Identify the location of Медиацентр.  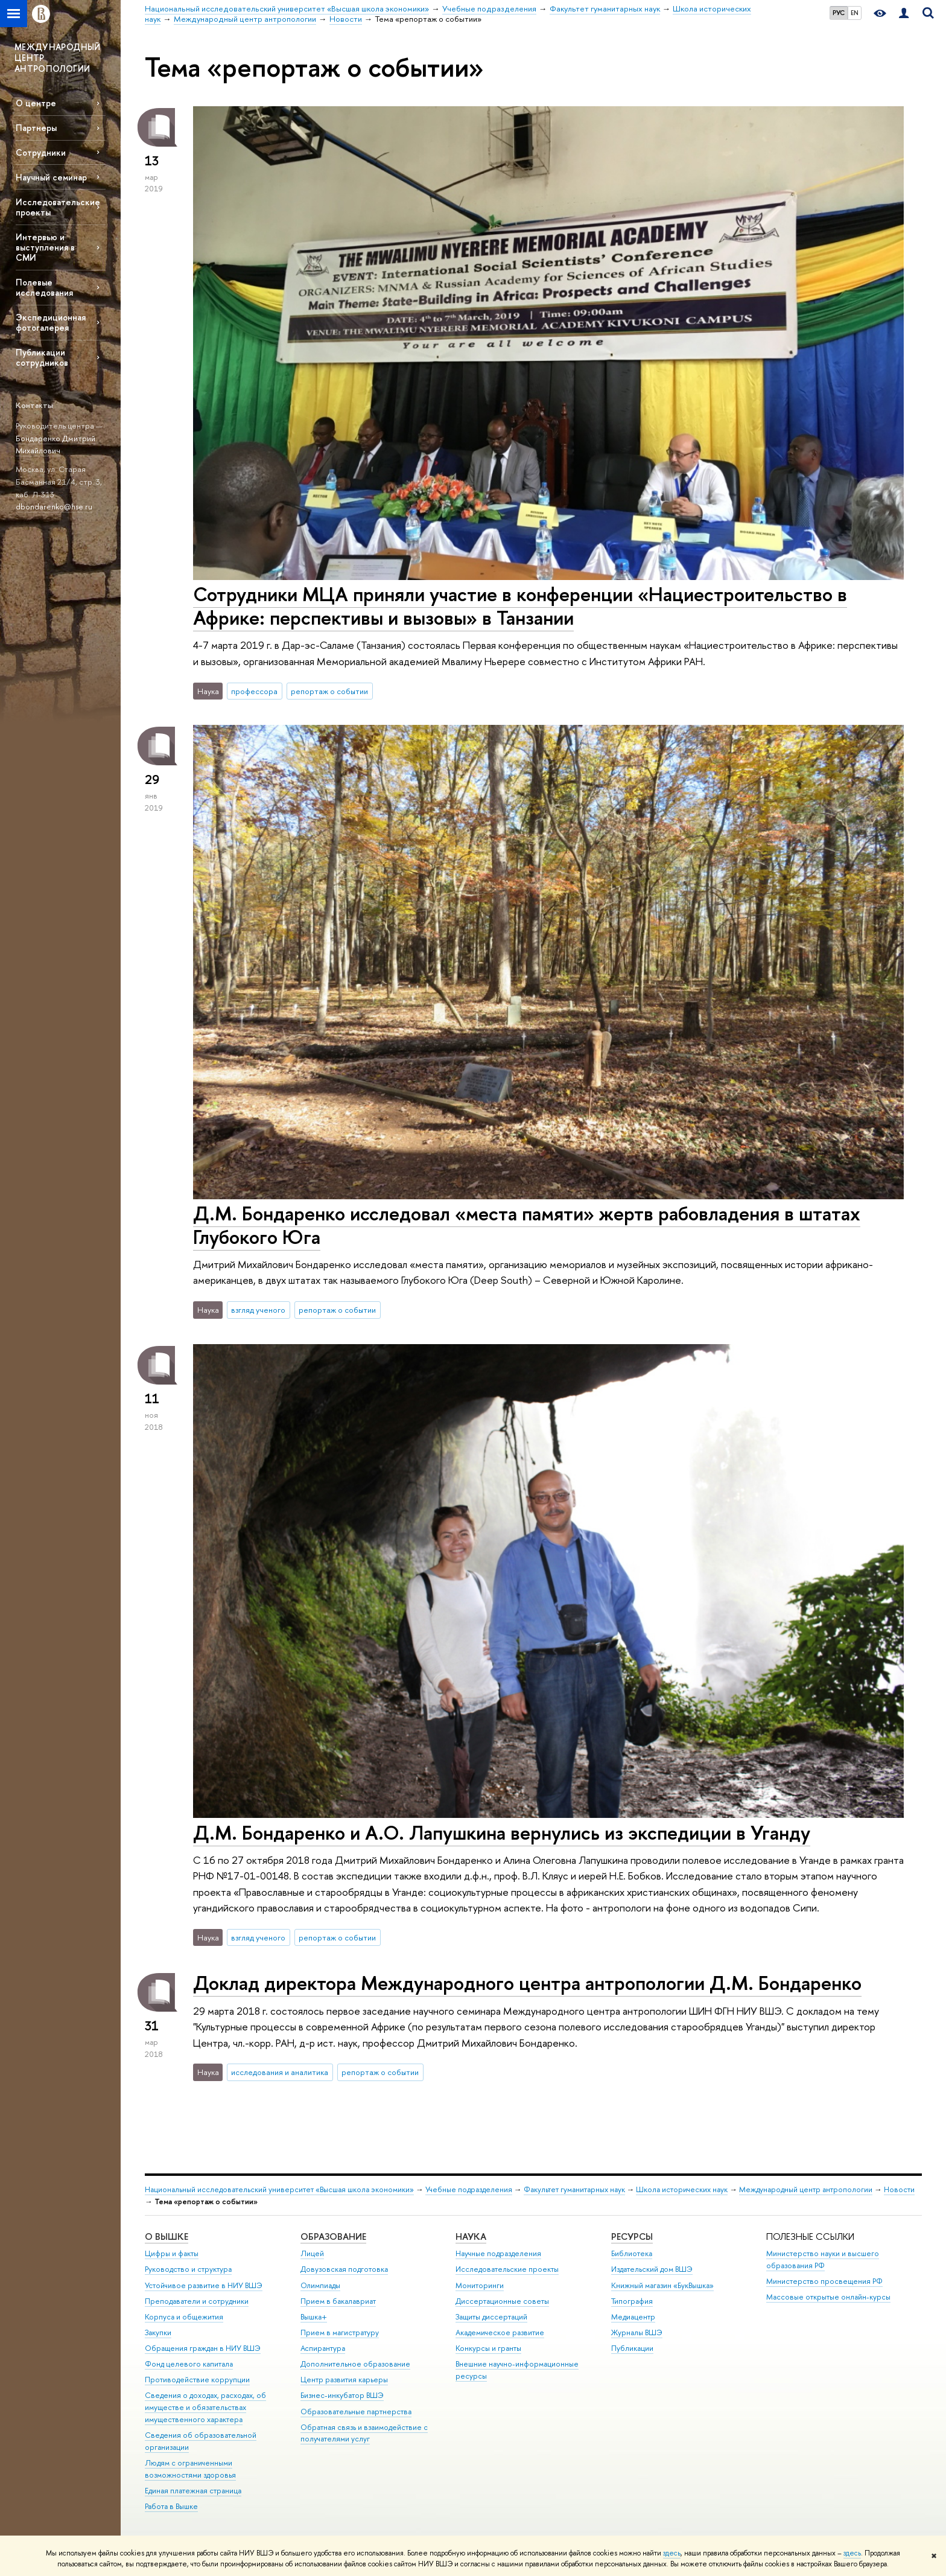
(633, 2317).